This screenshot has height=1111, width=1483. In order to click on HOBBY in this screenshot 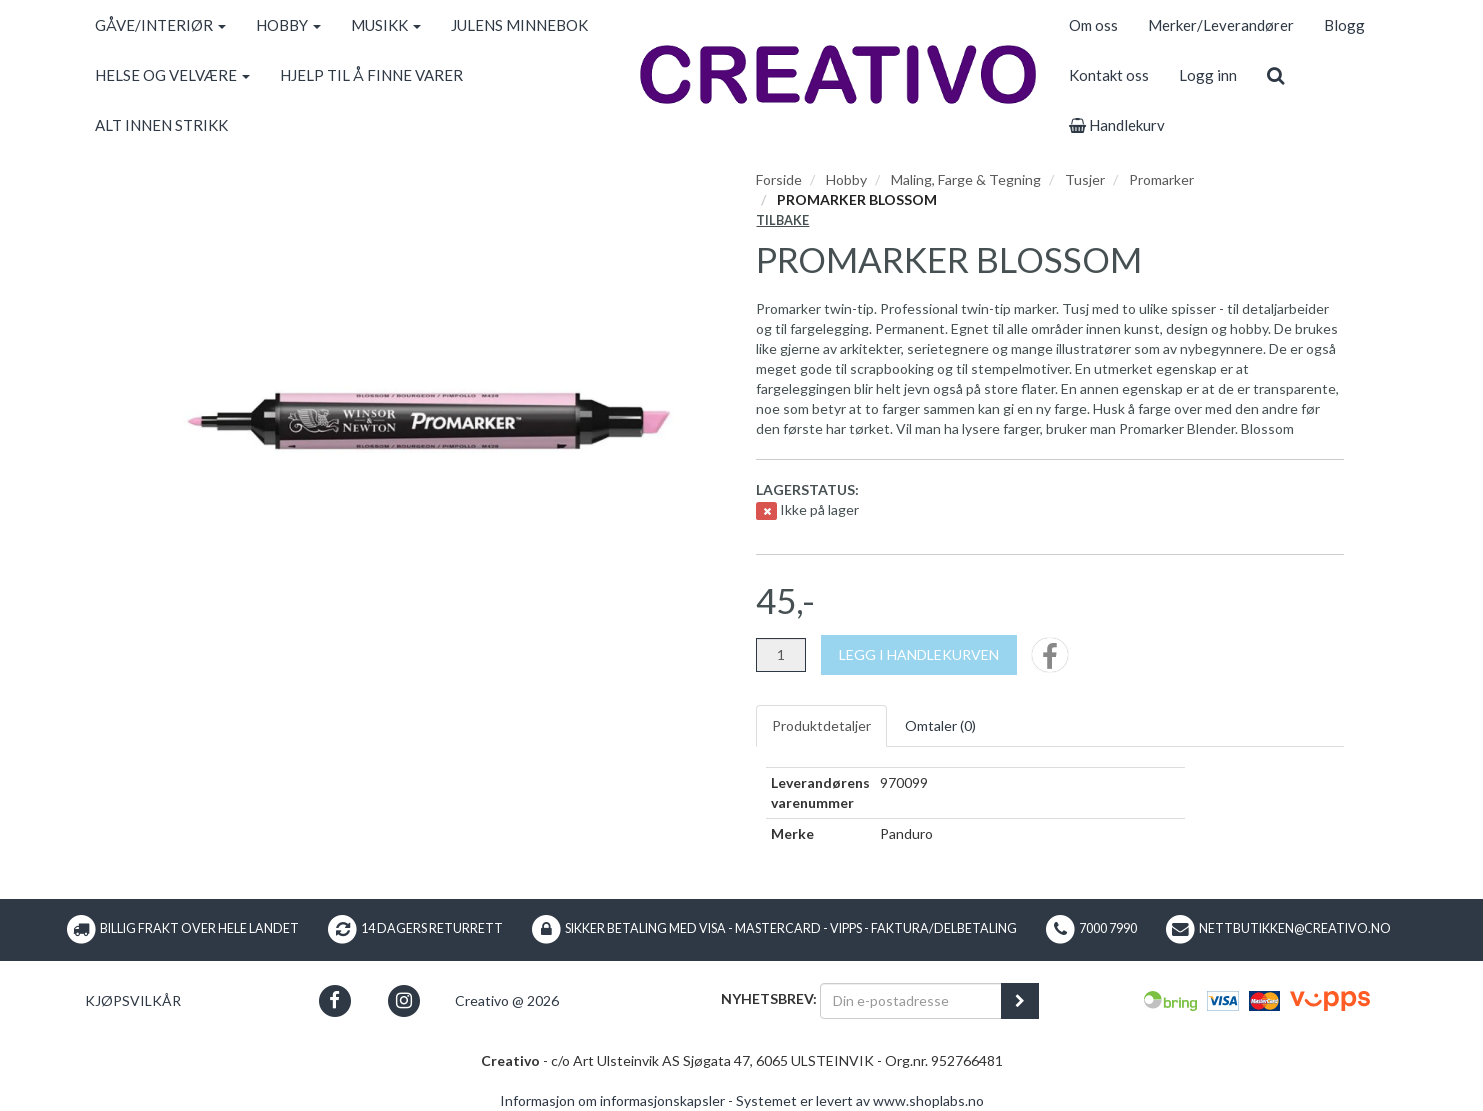, I will do `click(288, 25)`.